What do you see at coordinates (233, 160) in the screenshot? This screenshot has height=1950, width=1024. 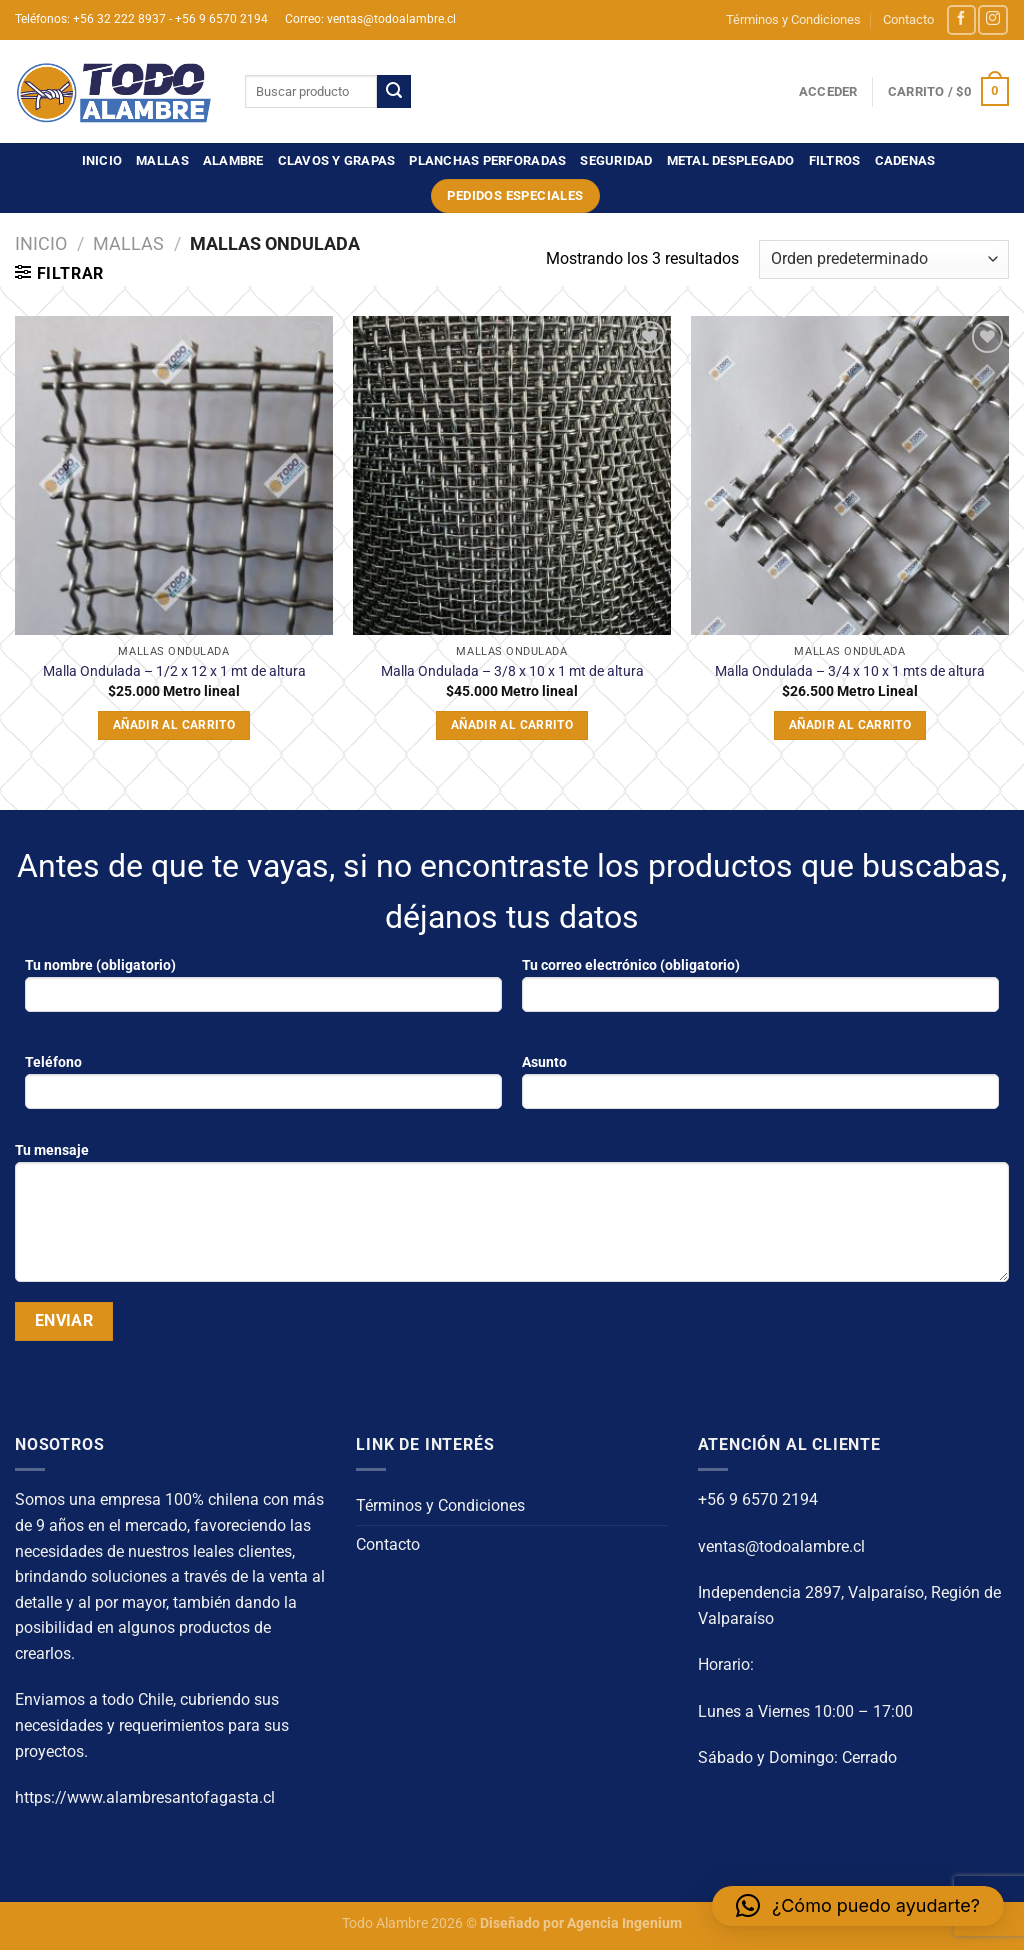 I see `ALAMBRE` at bounding box center [233, 160].